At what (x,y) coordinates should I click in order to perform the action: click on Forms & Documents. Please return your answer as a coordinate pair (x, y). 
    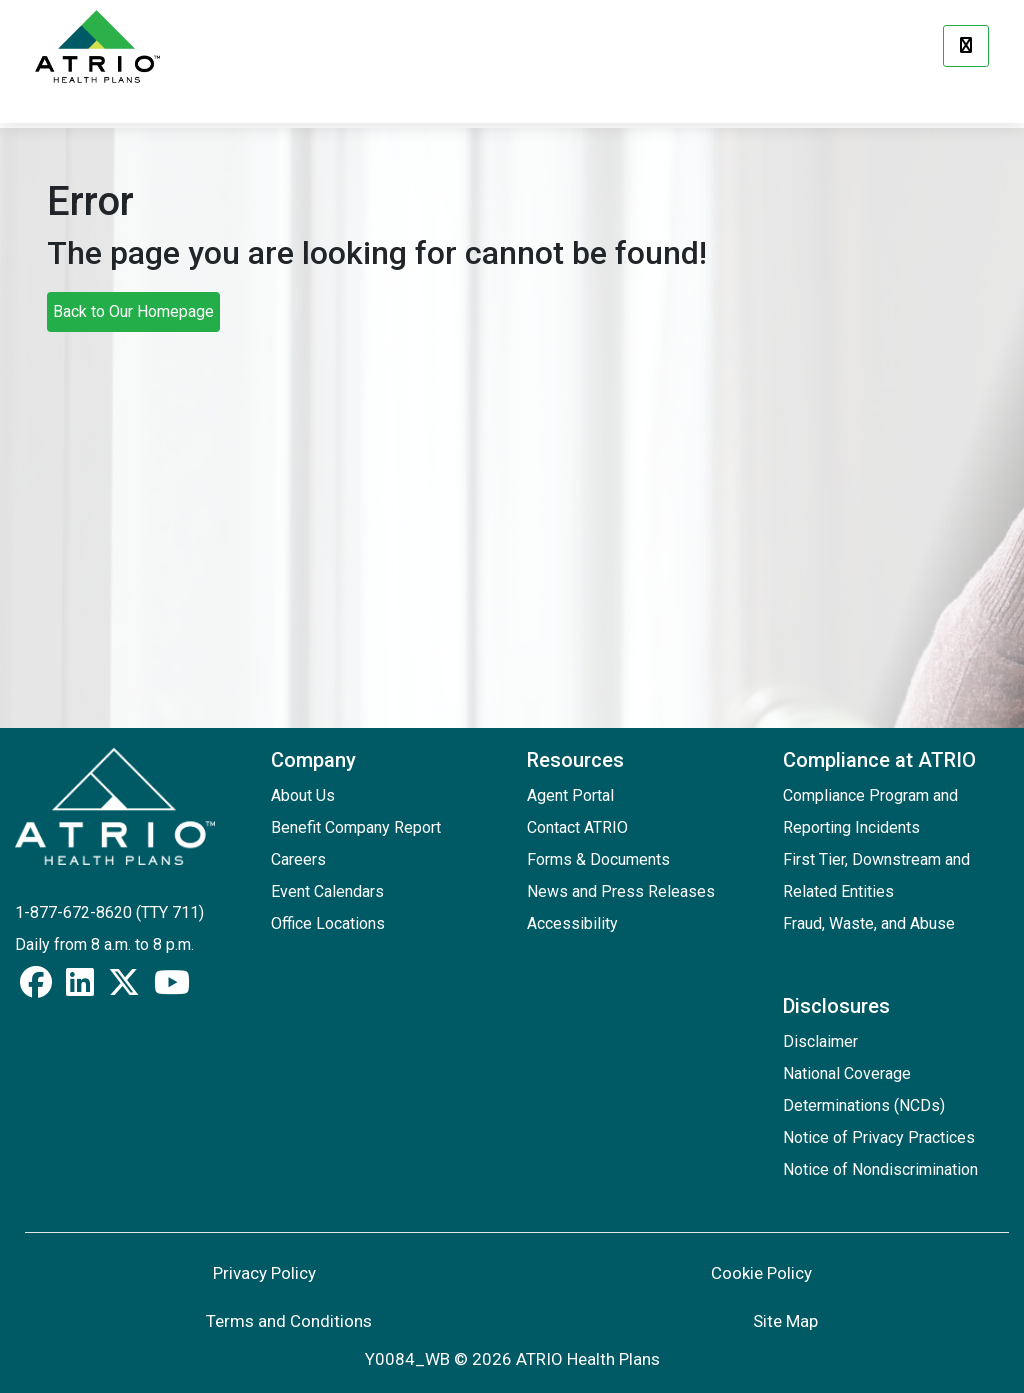
    Looking at the image, I should click on (598, 859).